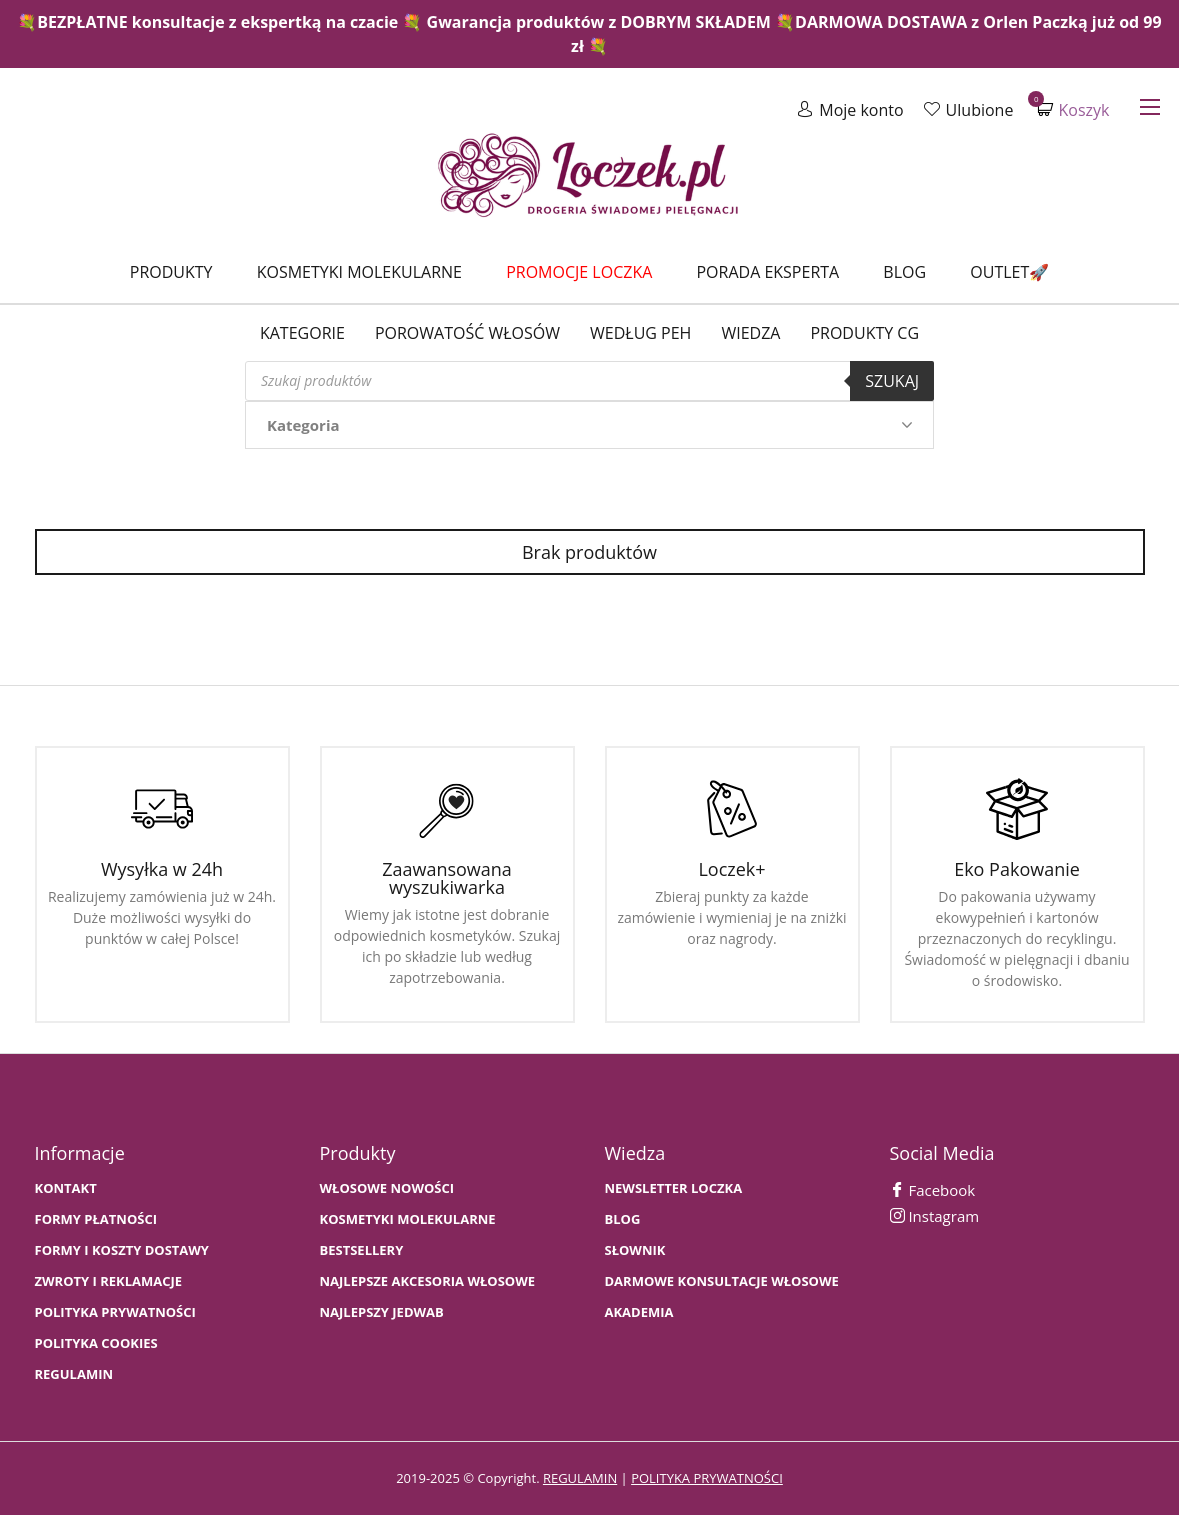 This screenshot has height=1515, width=1179. Describe the element at coordinates (623, 1219) in the screenshot. I see `BLOG` at that location.